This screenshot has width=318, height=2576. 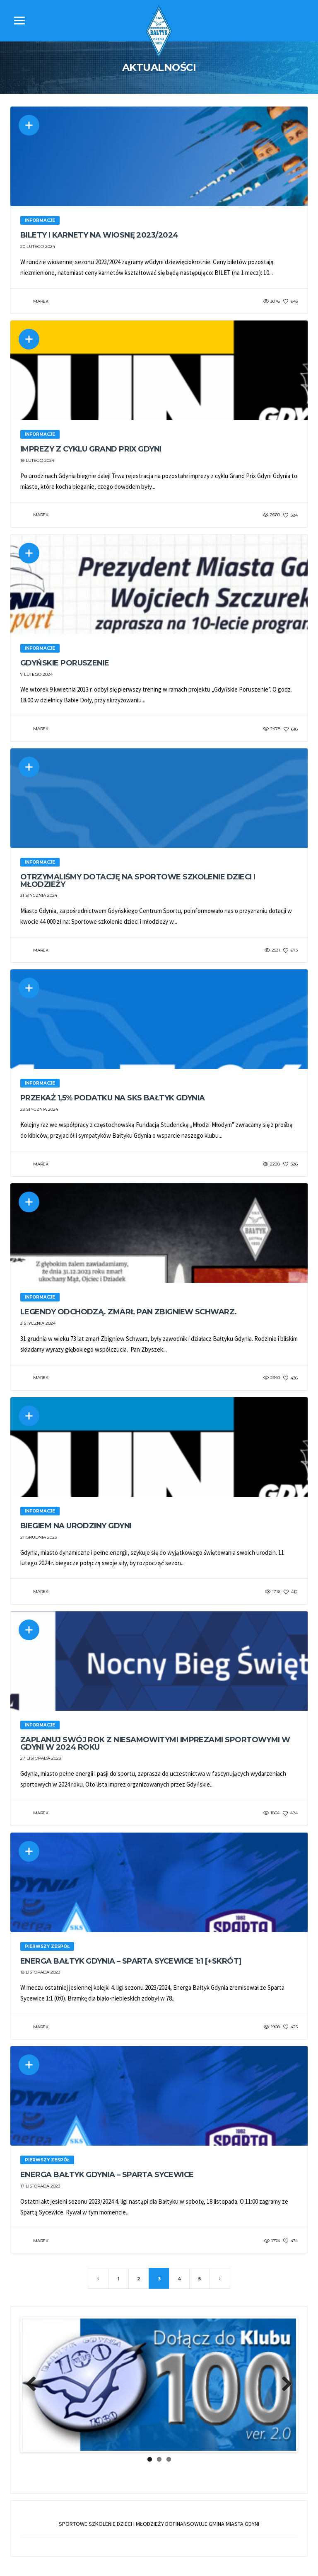 I want to click on 21 grudnia 2023, so click(x=38, y=1537).